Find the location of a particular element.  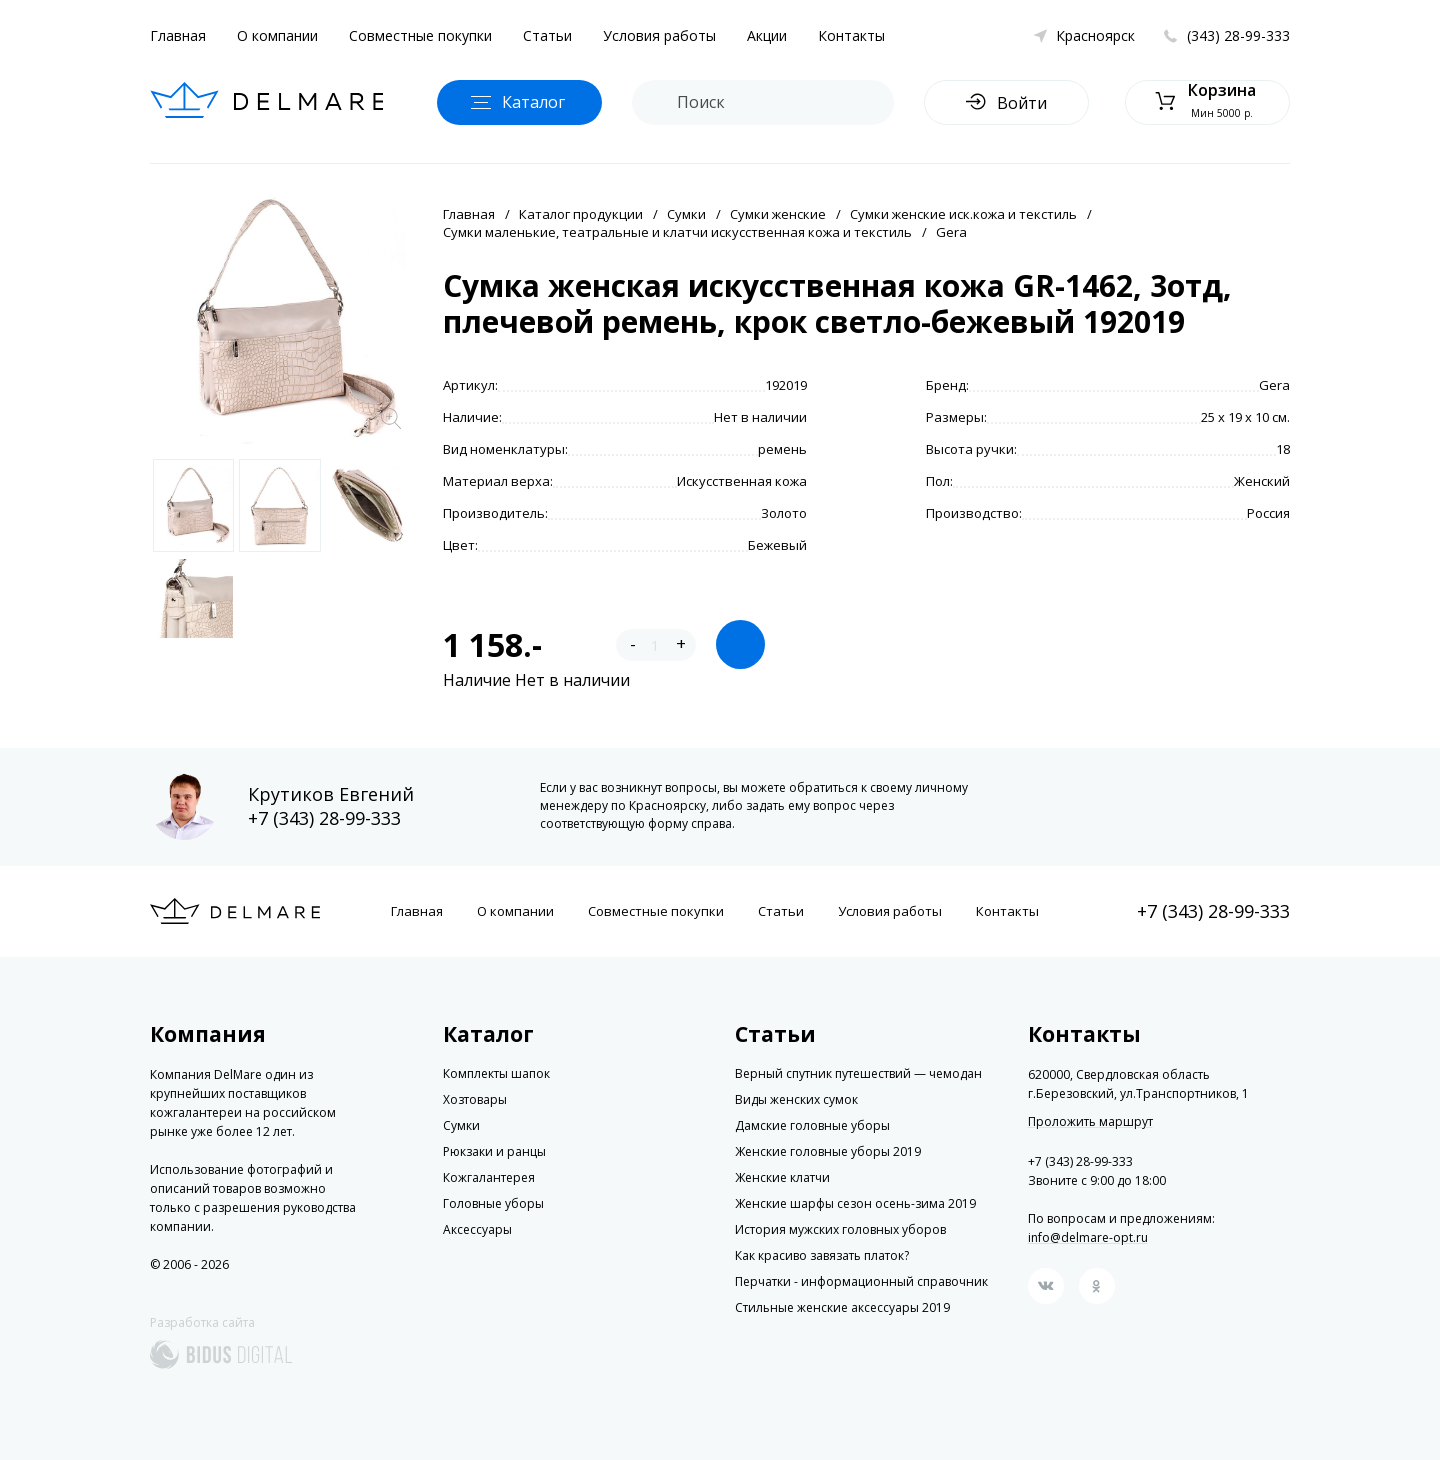

Как красиво завязать платок? is located at coordinates (822, 1255).